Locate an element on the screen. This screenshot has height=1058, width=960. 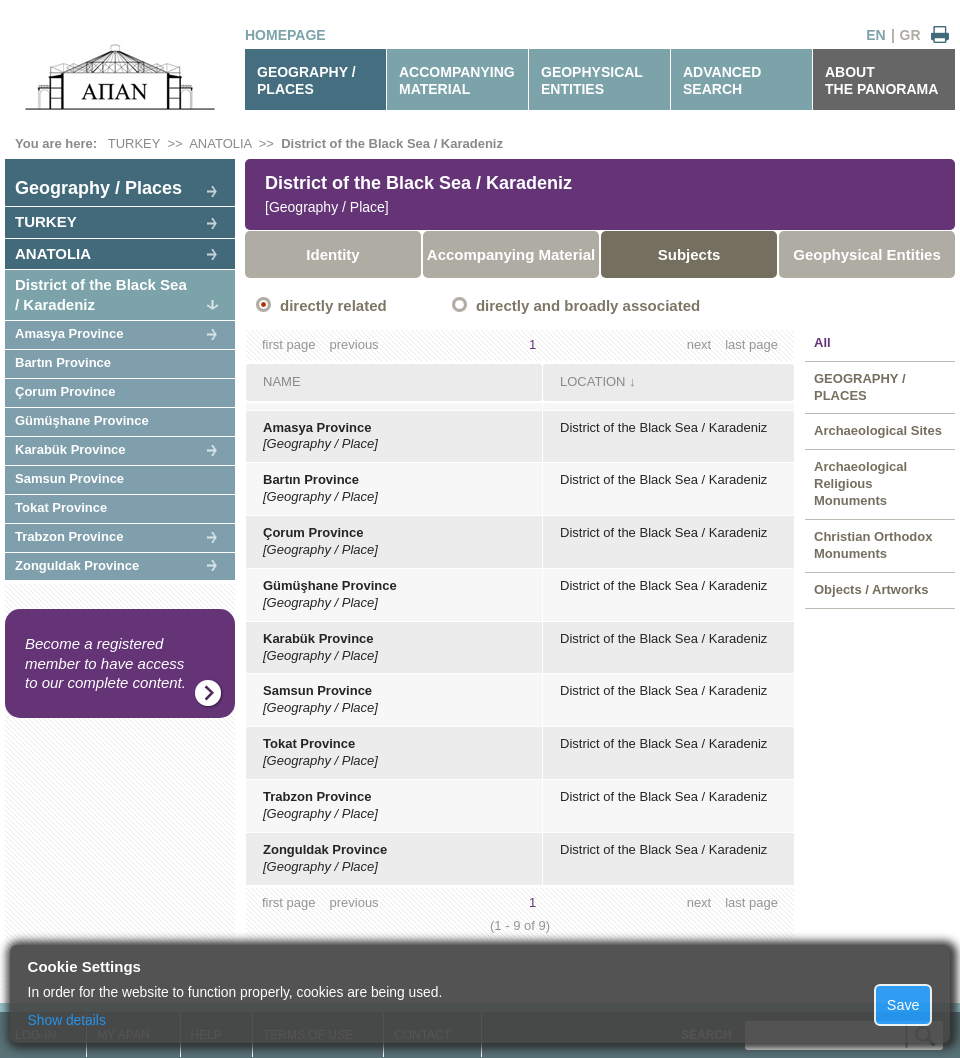
Accompanying Material is located at coordinates (511, 254).